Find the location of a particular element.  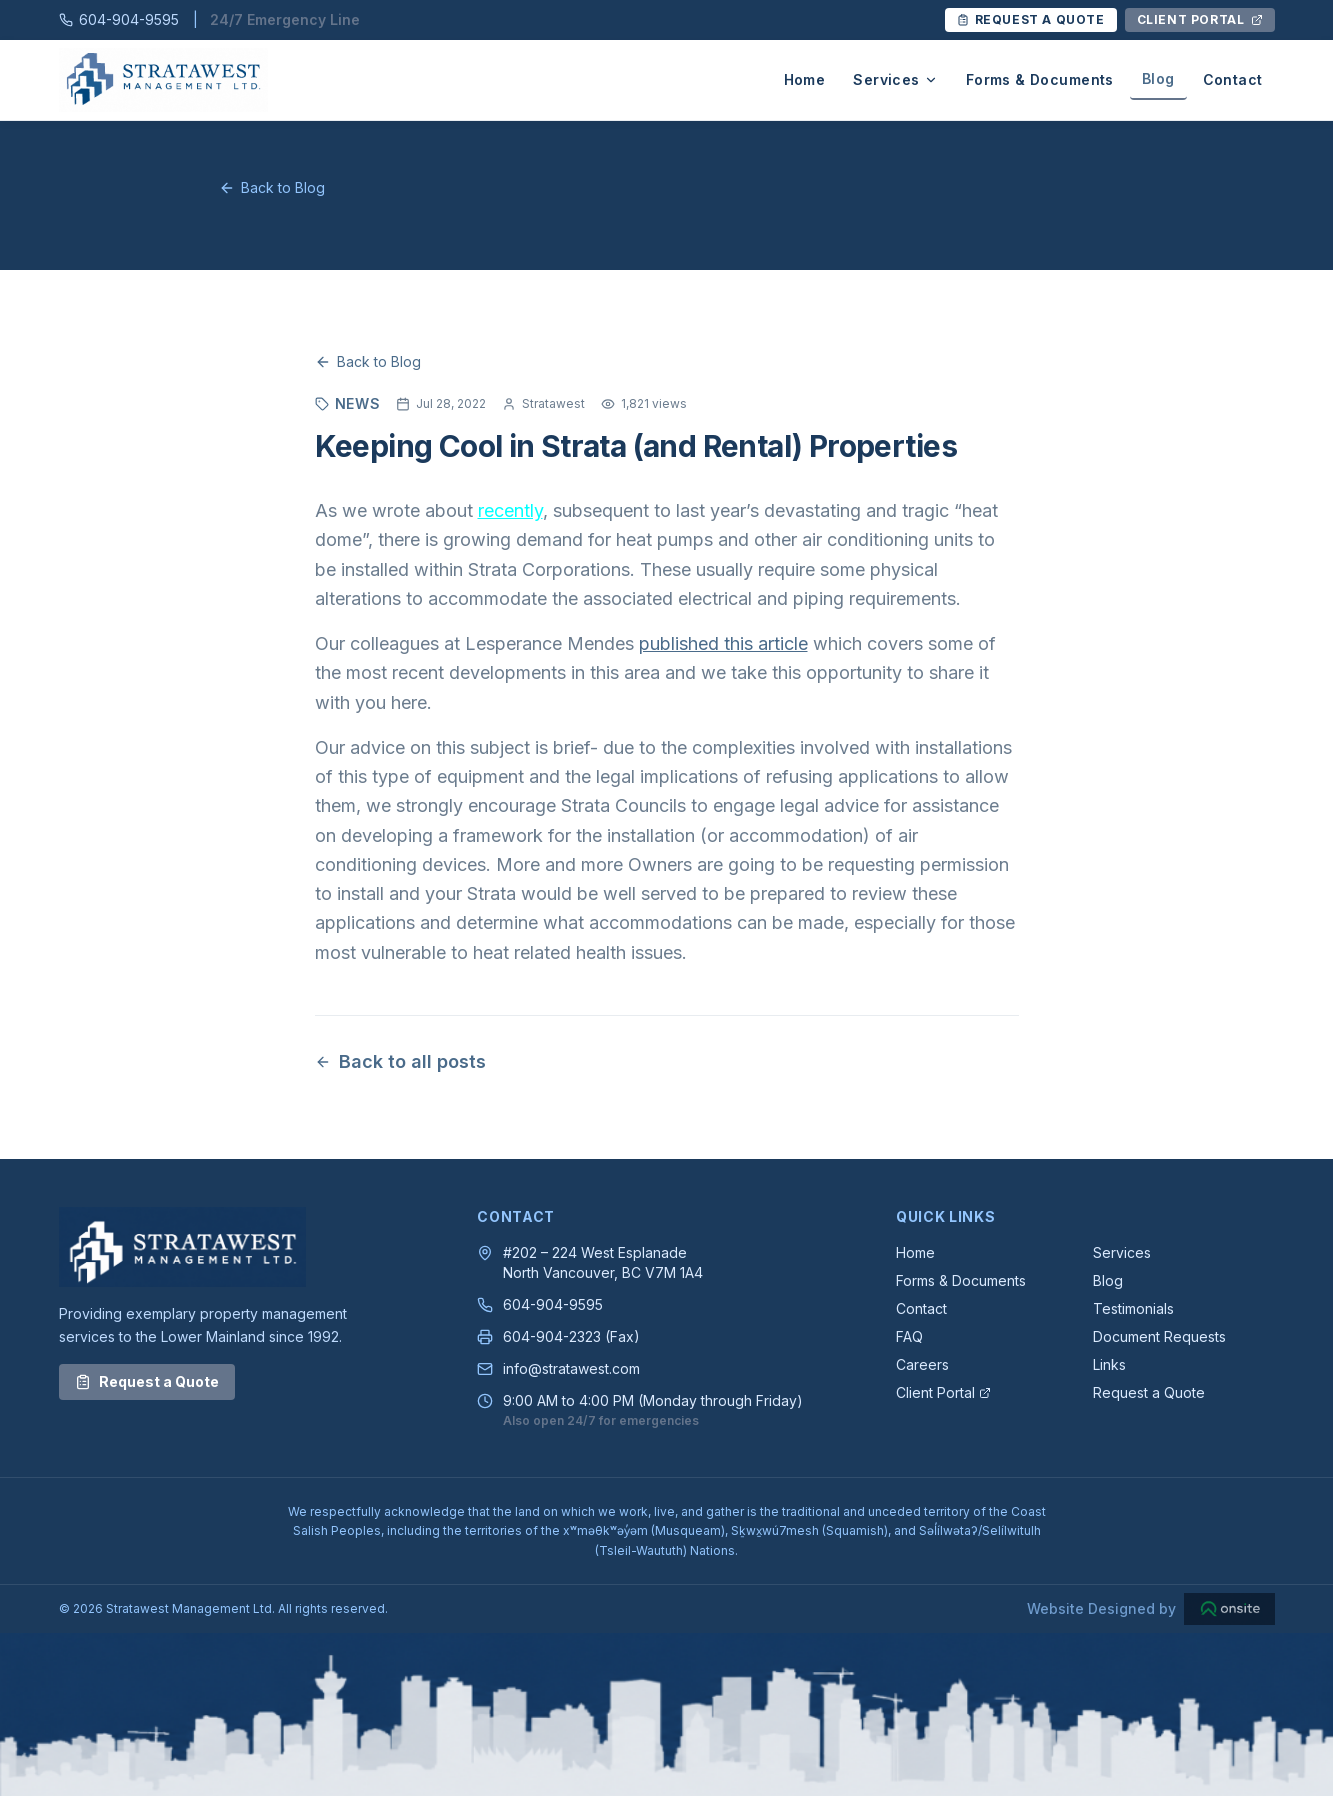

Links is located at coordinates (1109, 1364).